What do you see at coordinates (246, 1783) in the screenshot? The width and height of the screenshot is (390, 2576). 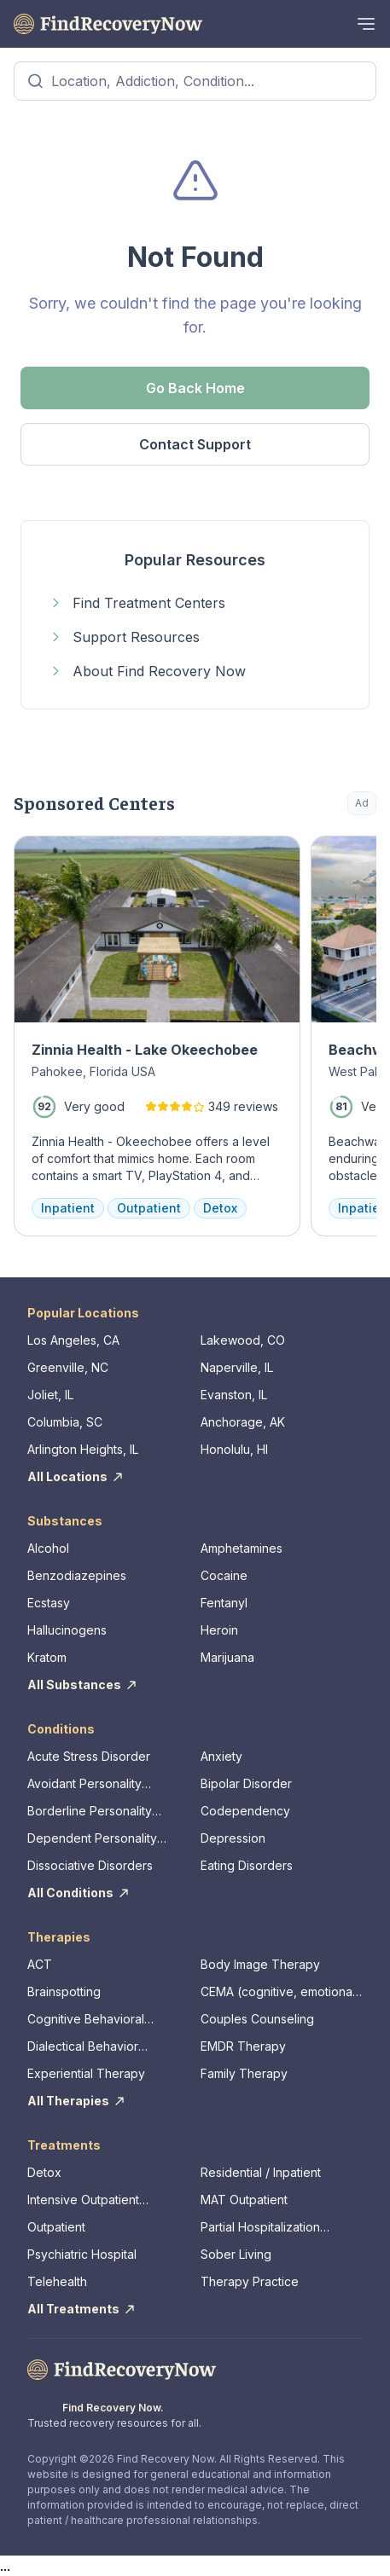 I see `Bipolar Disorder` at bounding box center [246, 1783].